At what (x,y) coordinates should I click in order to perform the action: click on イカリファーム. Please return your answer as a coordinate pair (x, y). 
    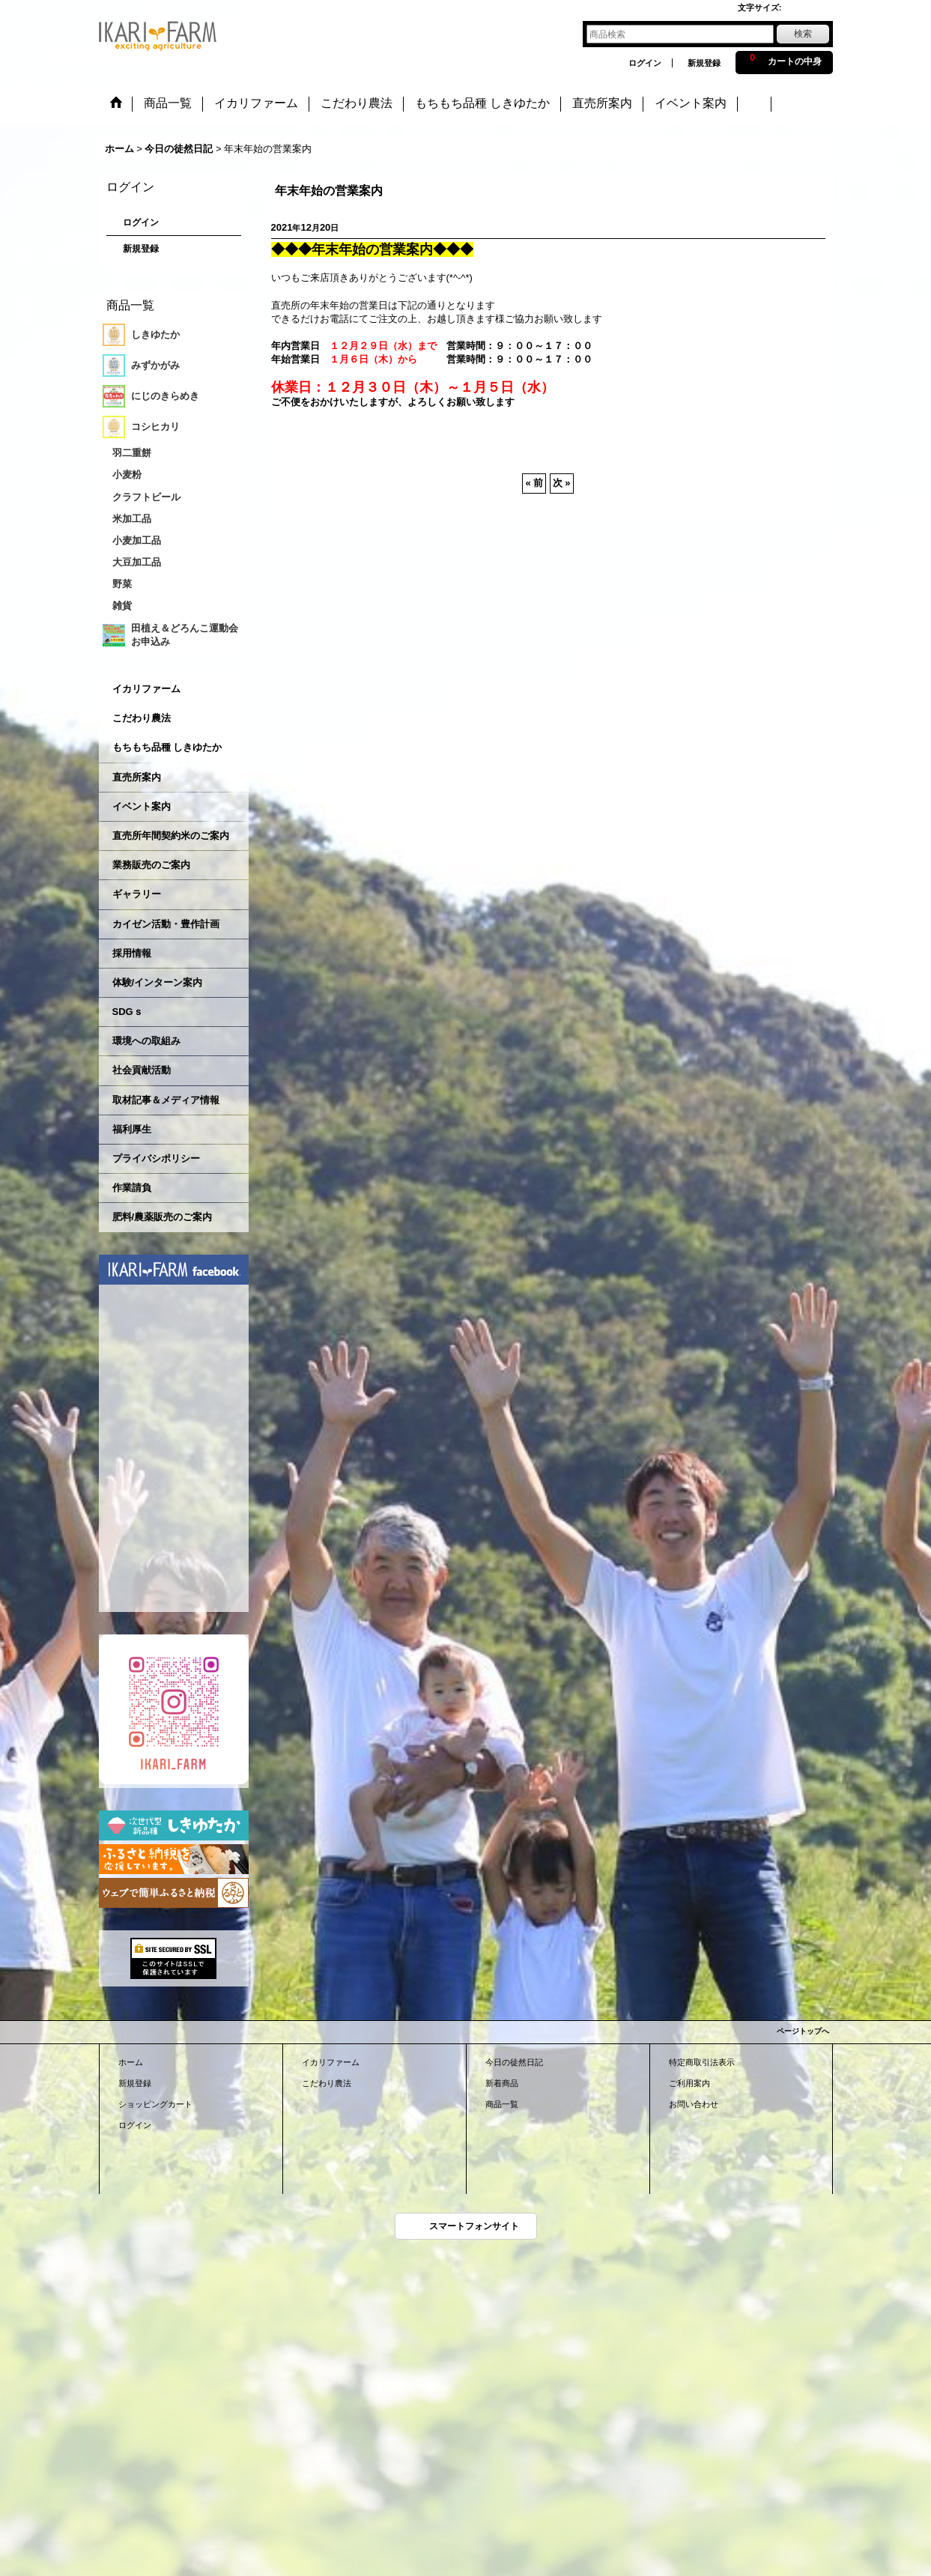
    Looking at the image, I should click on (146, 688).